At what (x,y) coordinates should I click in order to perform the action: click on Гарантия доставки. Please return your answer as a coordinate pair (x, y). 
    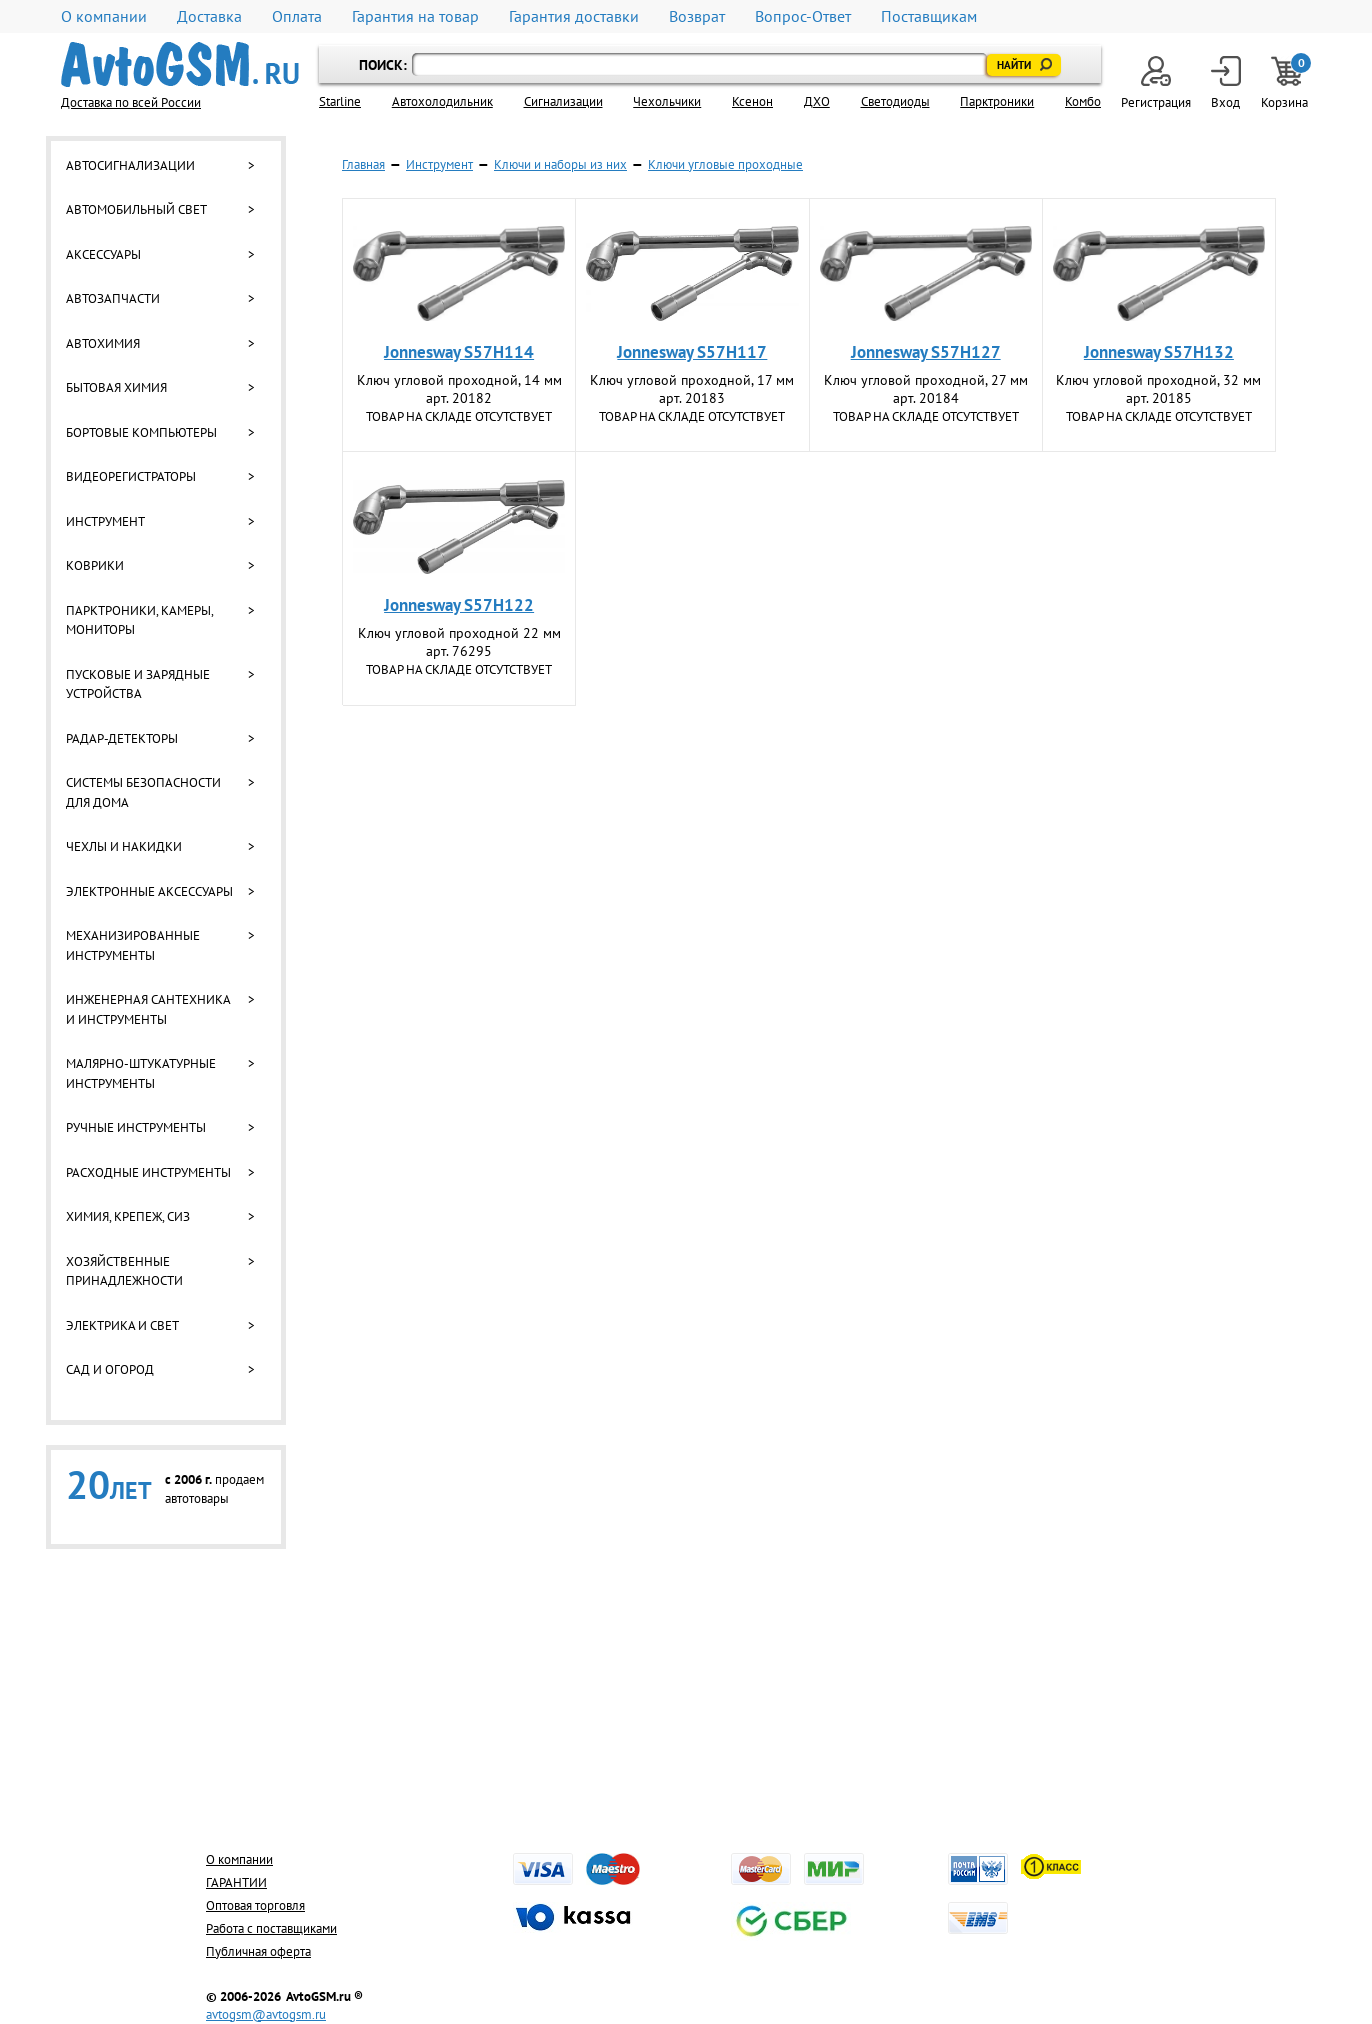
    Looking at the image, I should click on (574, 16).